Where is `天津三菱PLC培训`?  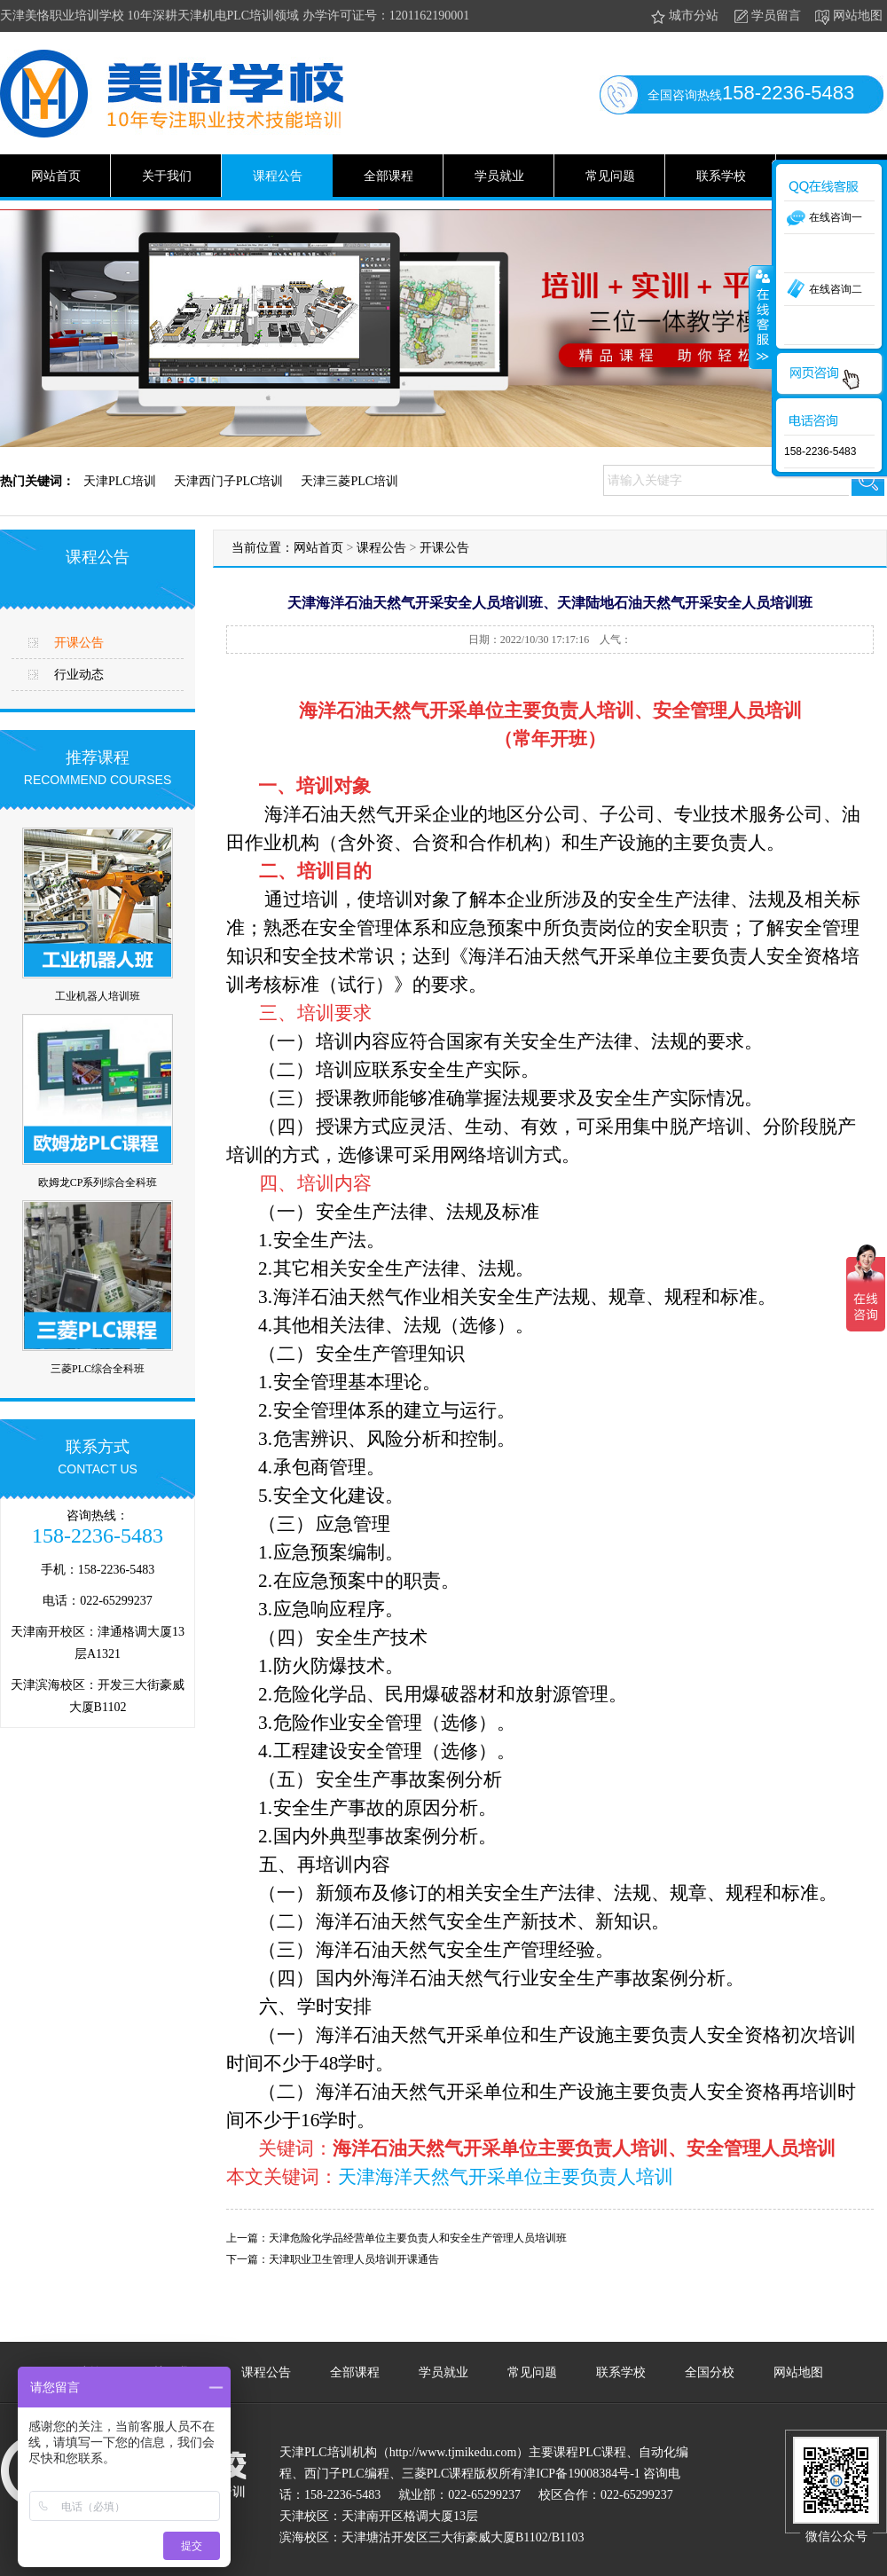
天津三菱PLC培训 is located at coordinates (349, 481).